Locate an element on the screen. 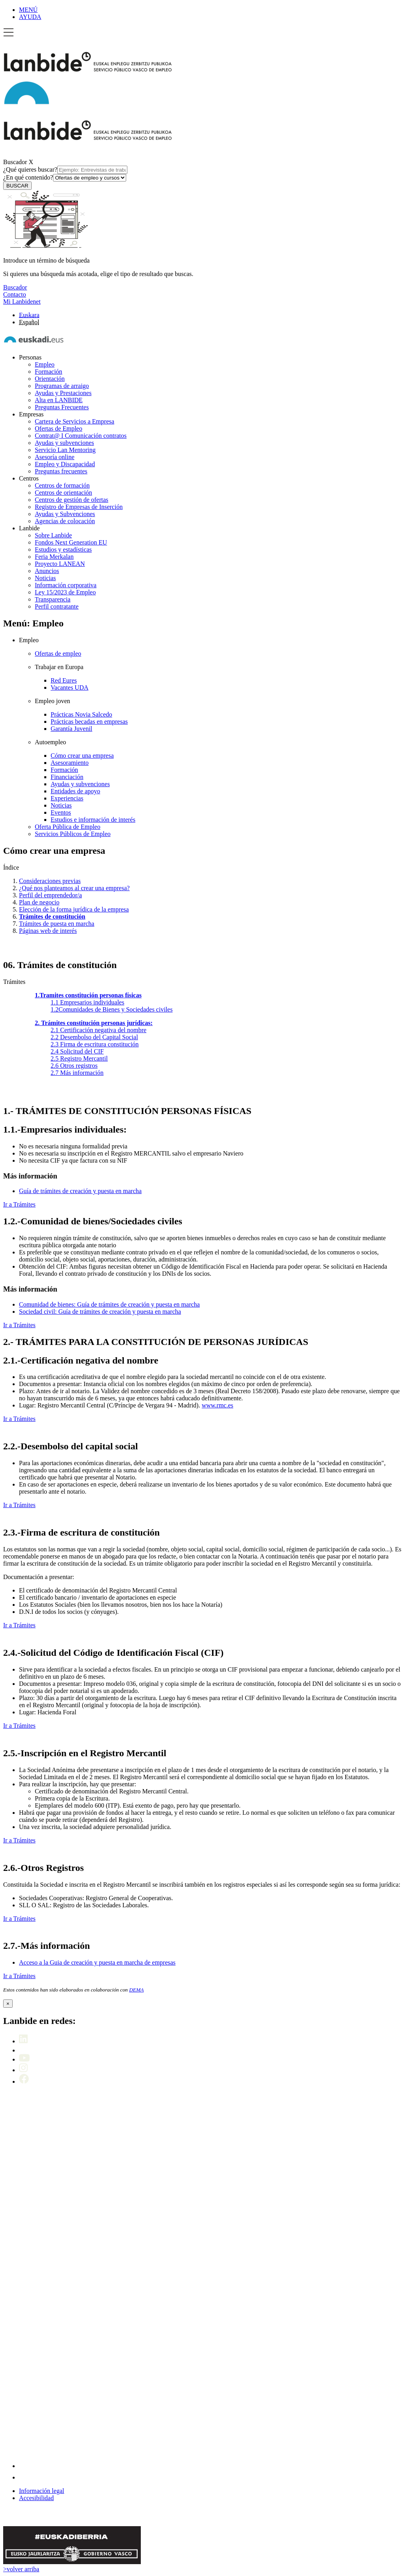 This screenshot has height=2576, width=405. Desembolso del Capital Social is located at coordinates (94, 1037).